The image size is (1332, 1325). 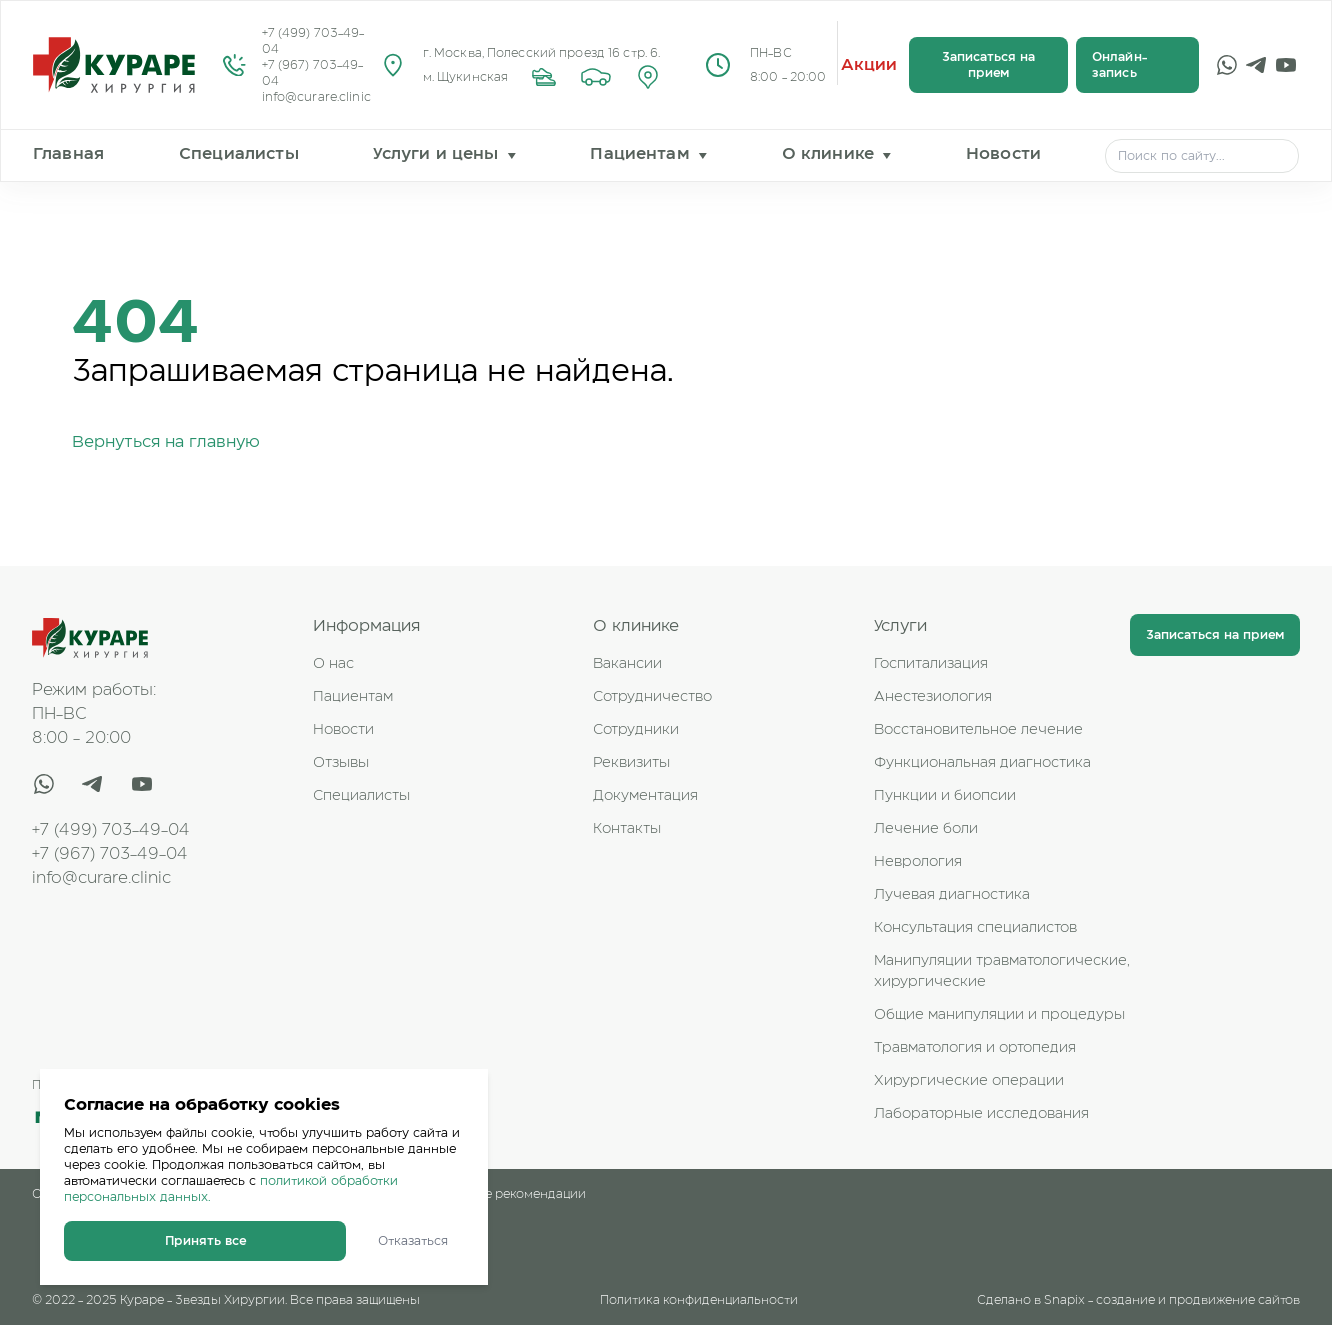 I want to click on Новости, so click(x=1003, y=154).